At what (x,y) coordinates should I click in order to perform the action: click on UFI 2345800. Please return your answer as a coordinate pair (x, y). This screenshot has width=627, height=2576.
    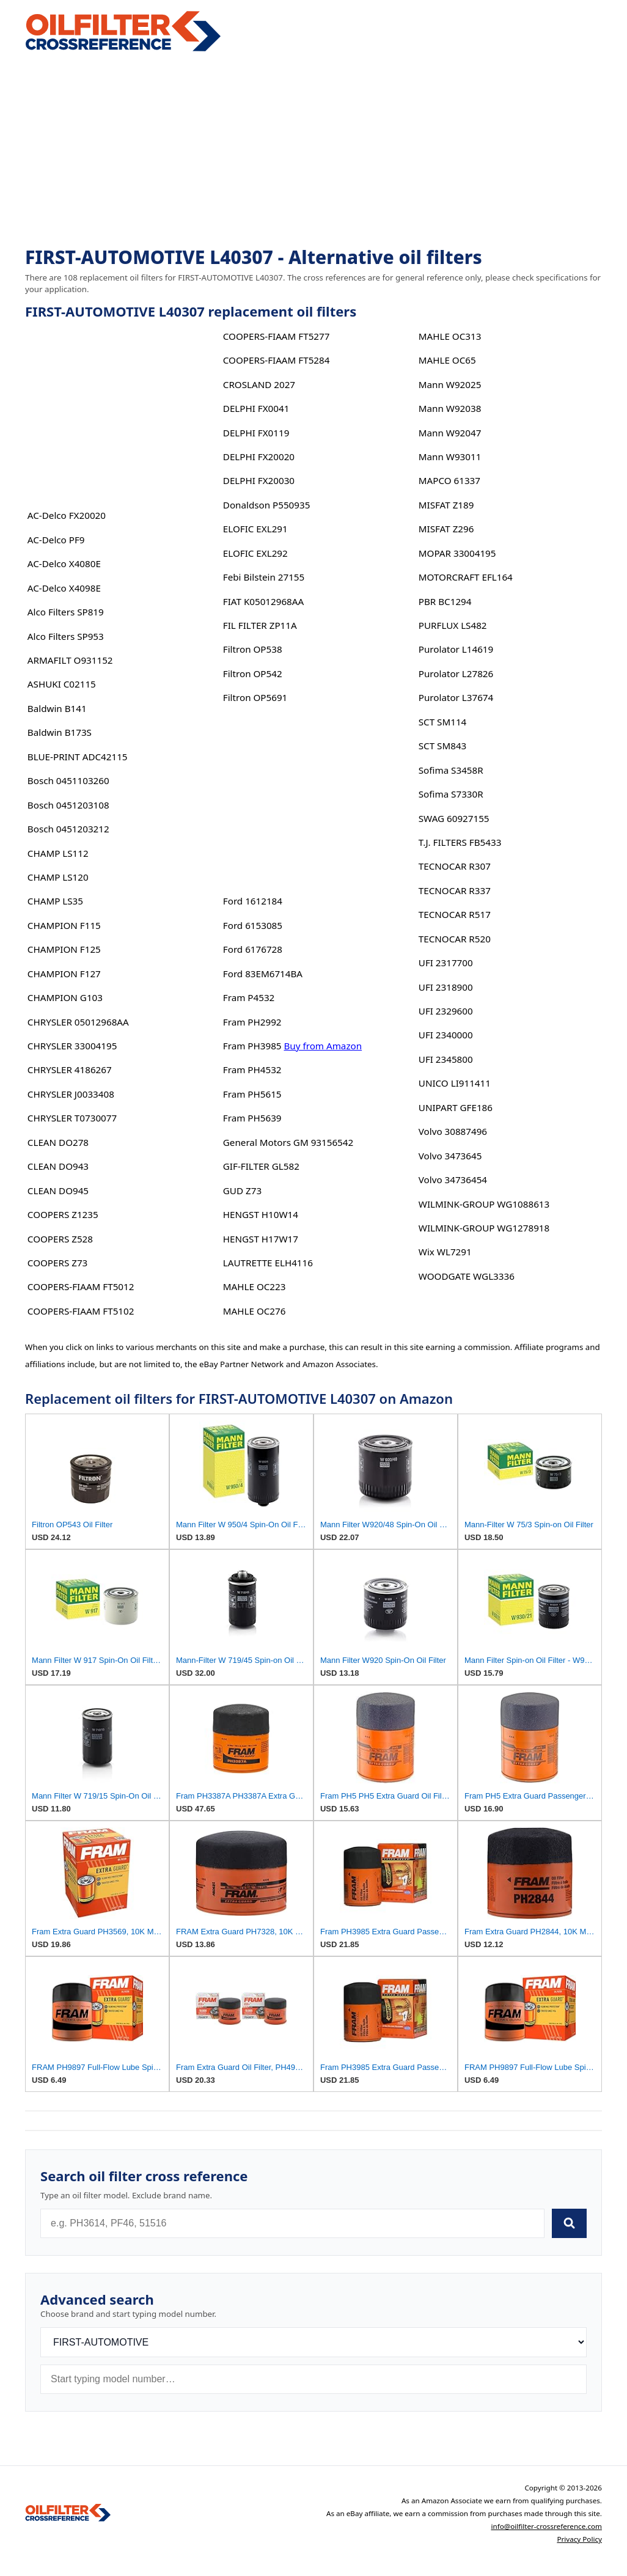
    Looking at the image, I should click on (446, 1059).